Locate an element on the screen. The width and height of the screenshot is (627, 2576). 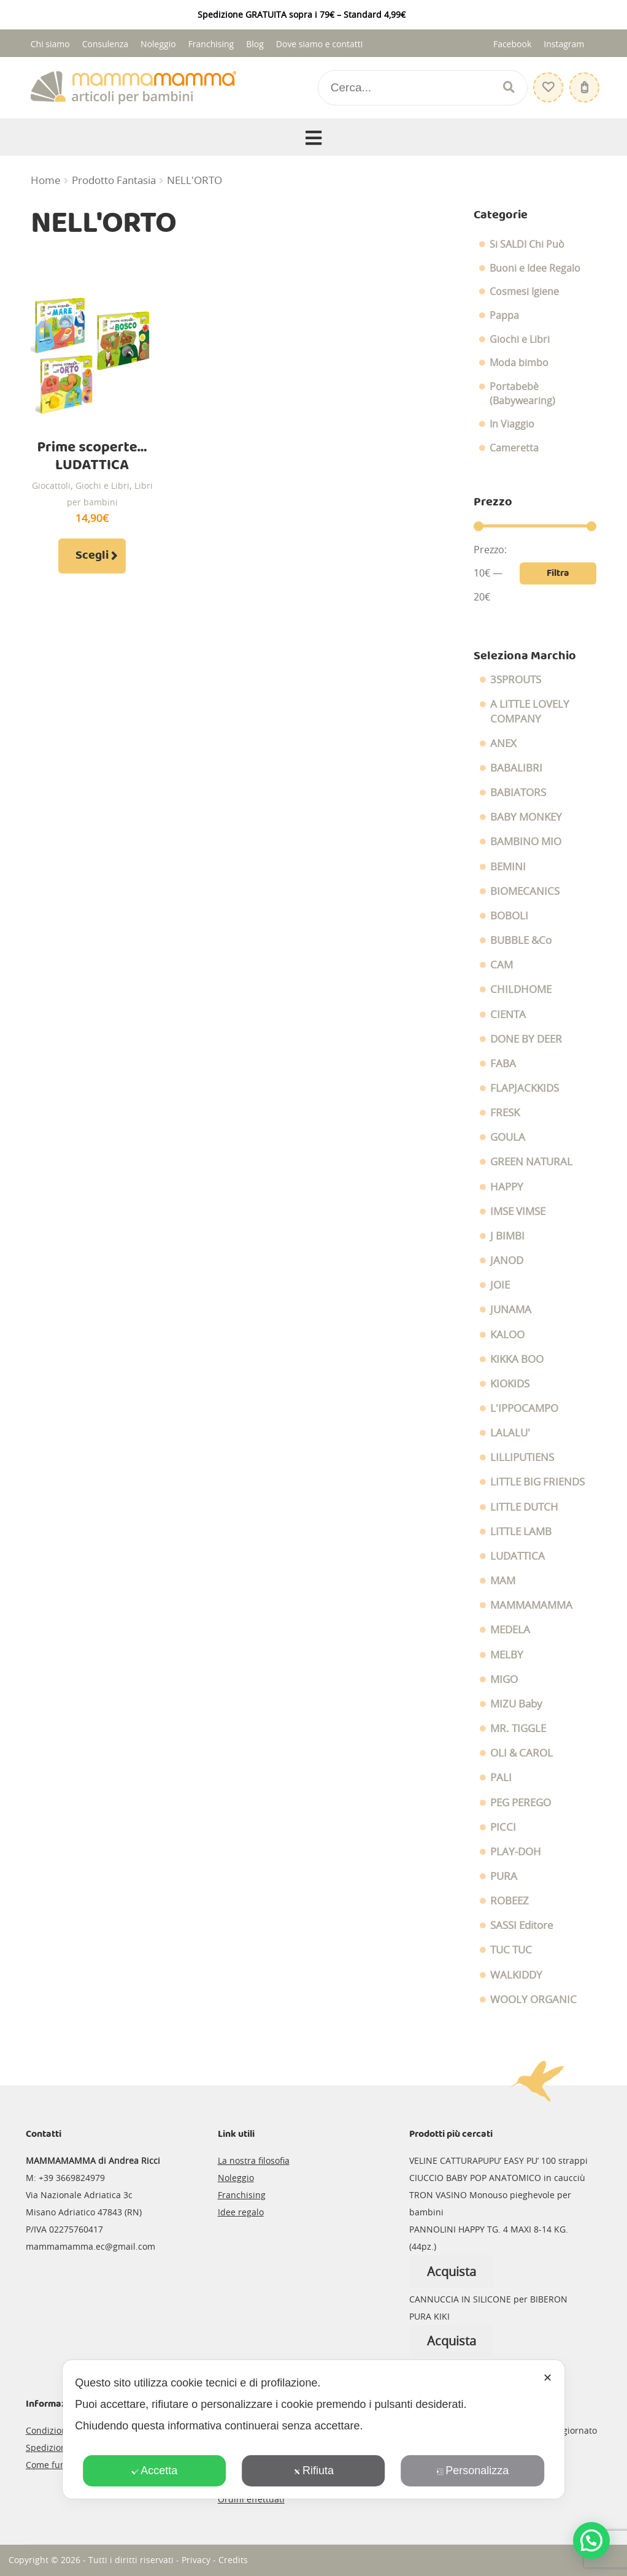
CHILDHOME is located at coordinates (521, 989).